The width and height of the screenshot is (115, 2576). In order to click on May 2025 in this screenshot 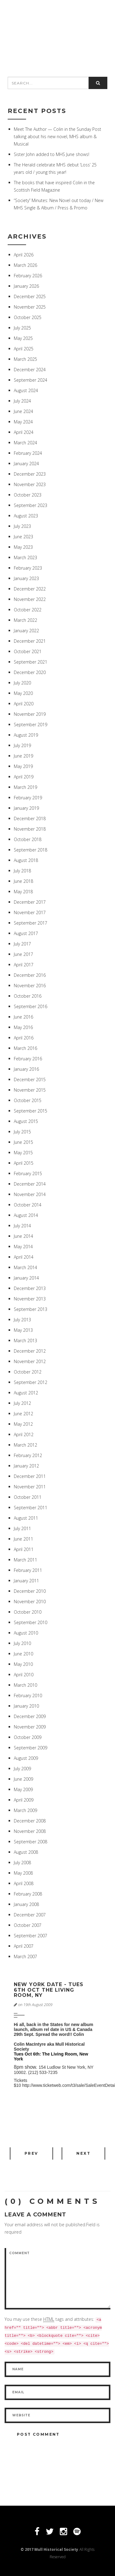, I will do `click(23, 338)`.